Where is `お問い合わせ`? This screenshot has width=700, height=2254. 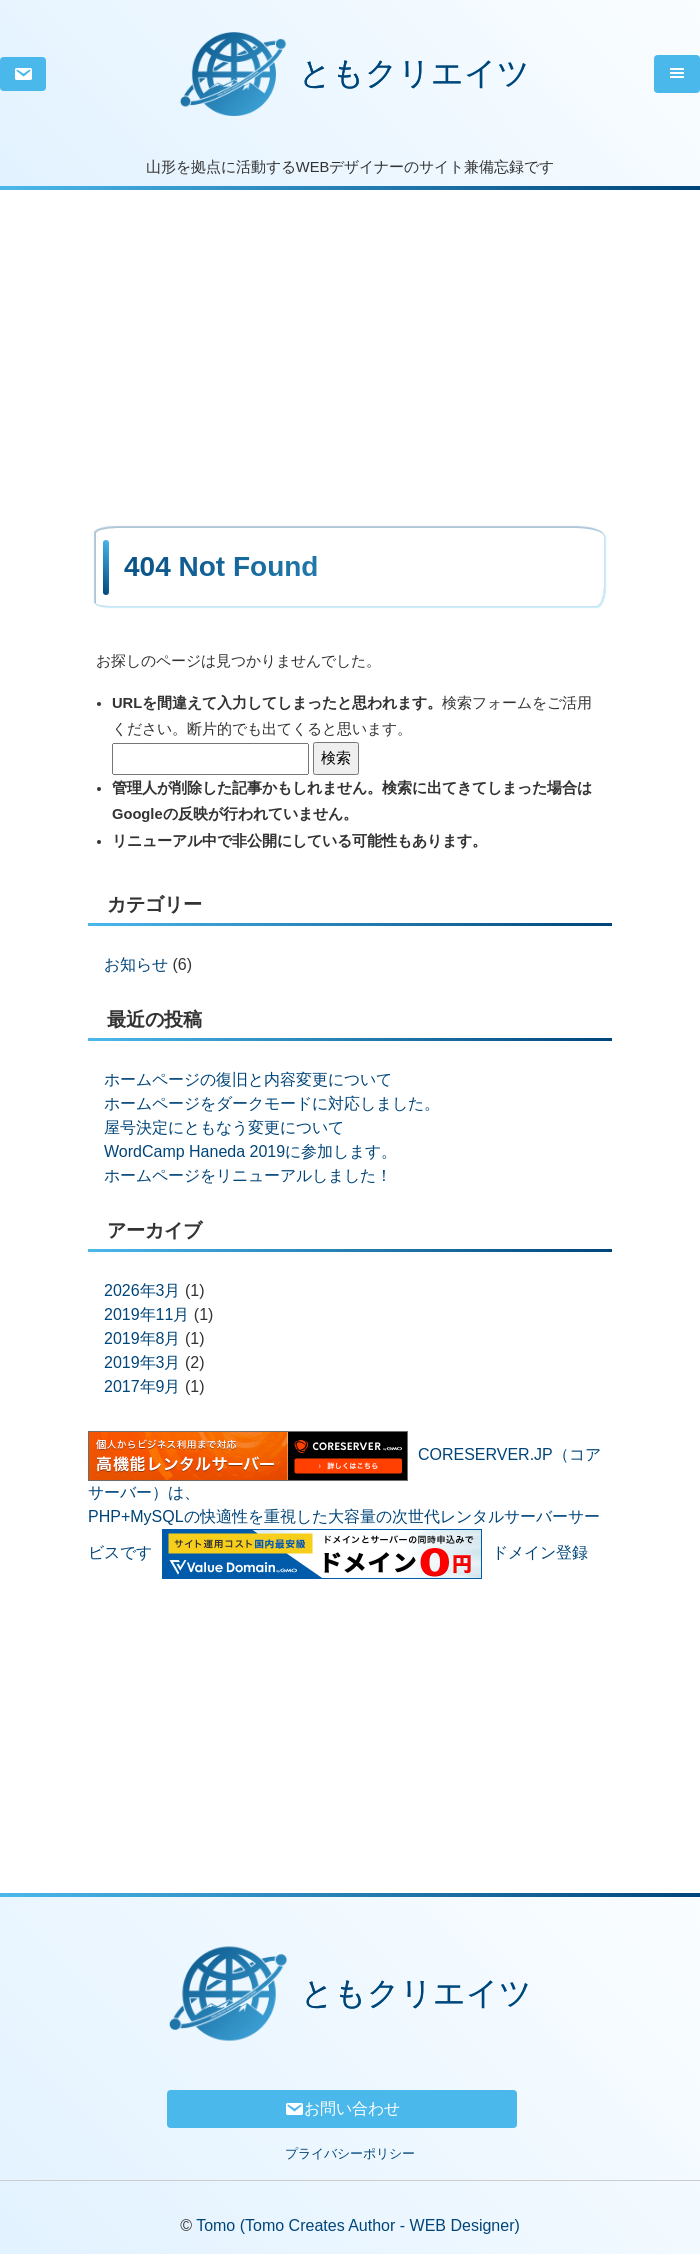 お問い合わせ is located at coordinates (342, 2109).